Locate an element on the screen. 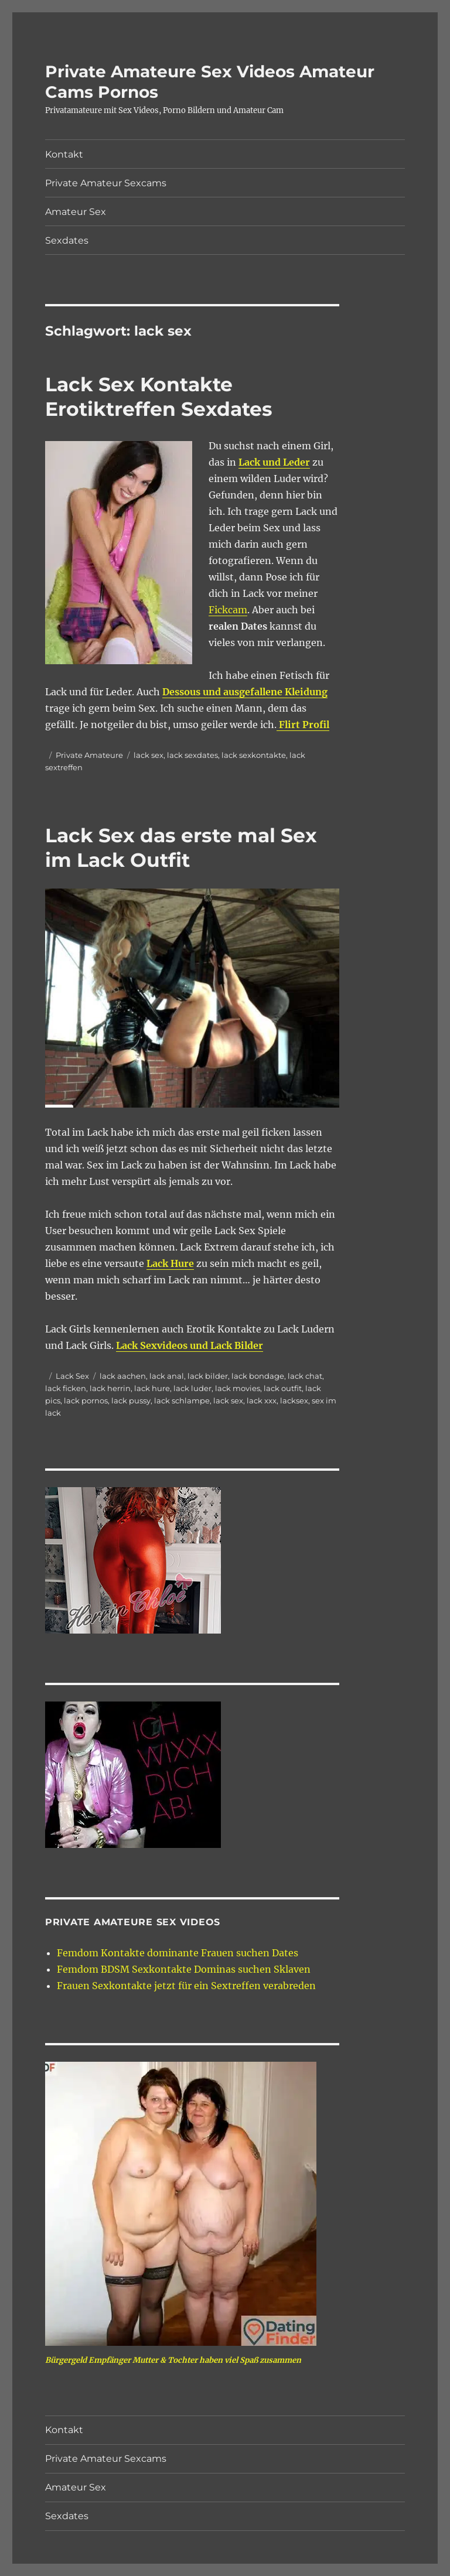 The width and height of the screenshot is (450, 2576). lack movies is located at coordinates (237, 1388).